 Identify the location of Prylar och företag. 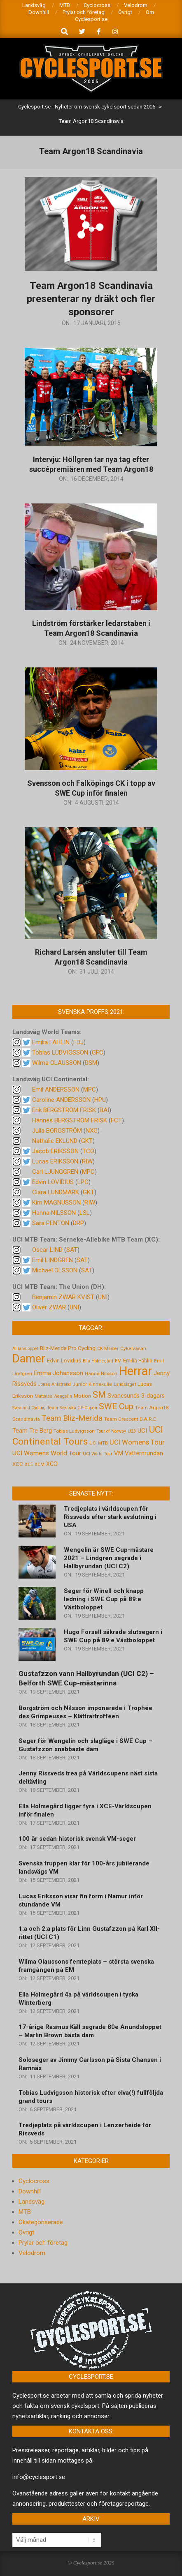
(43, 2242).